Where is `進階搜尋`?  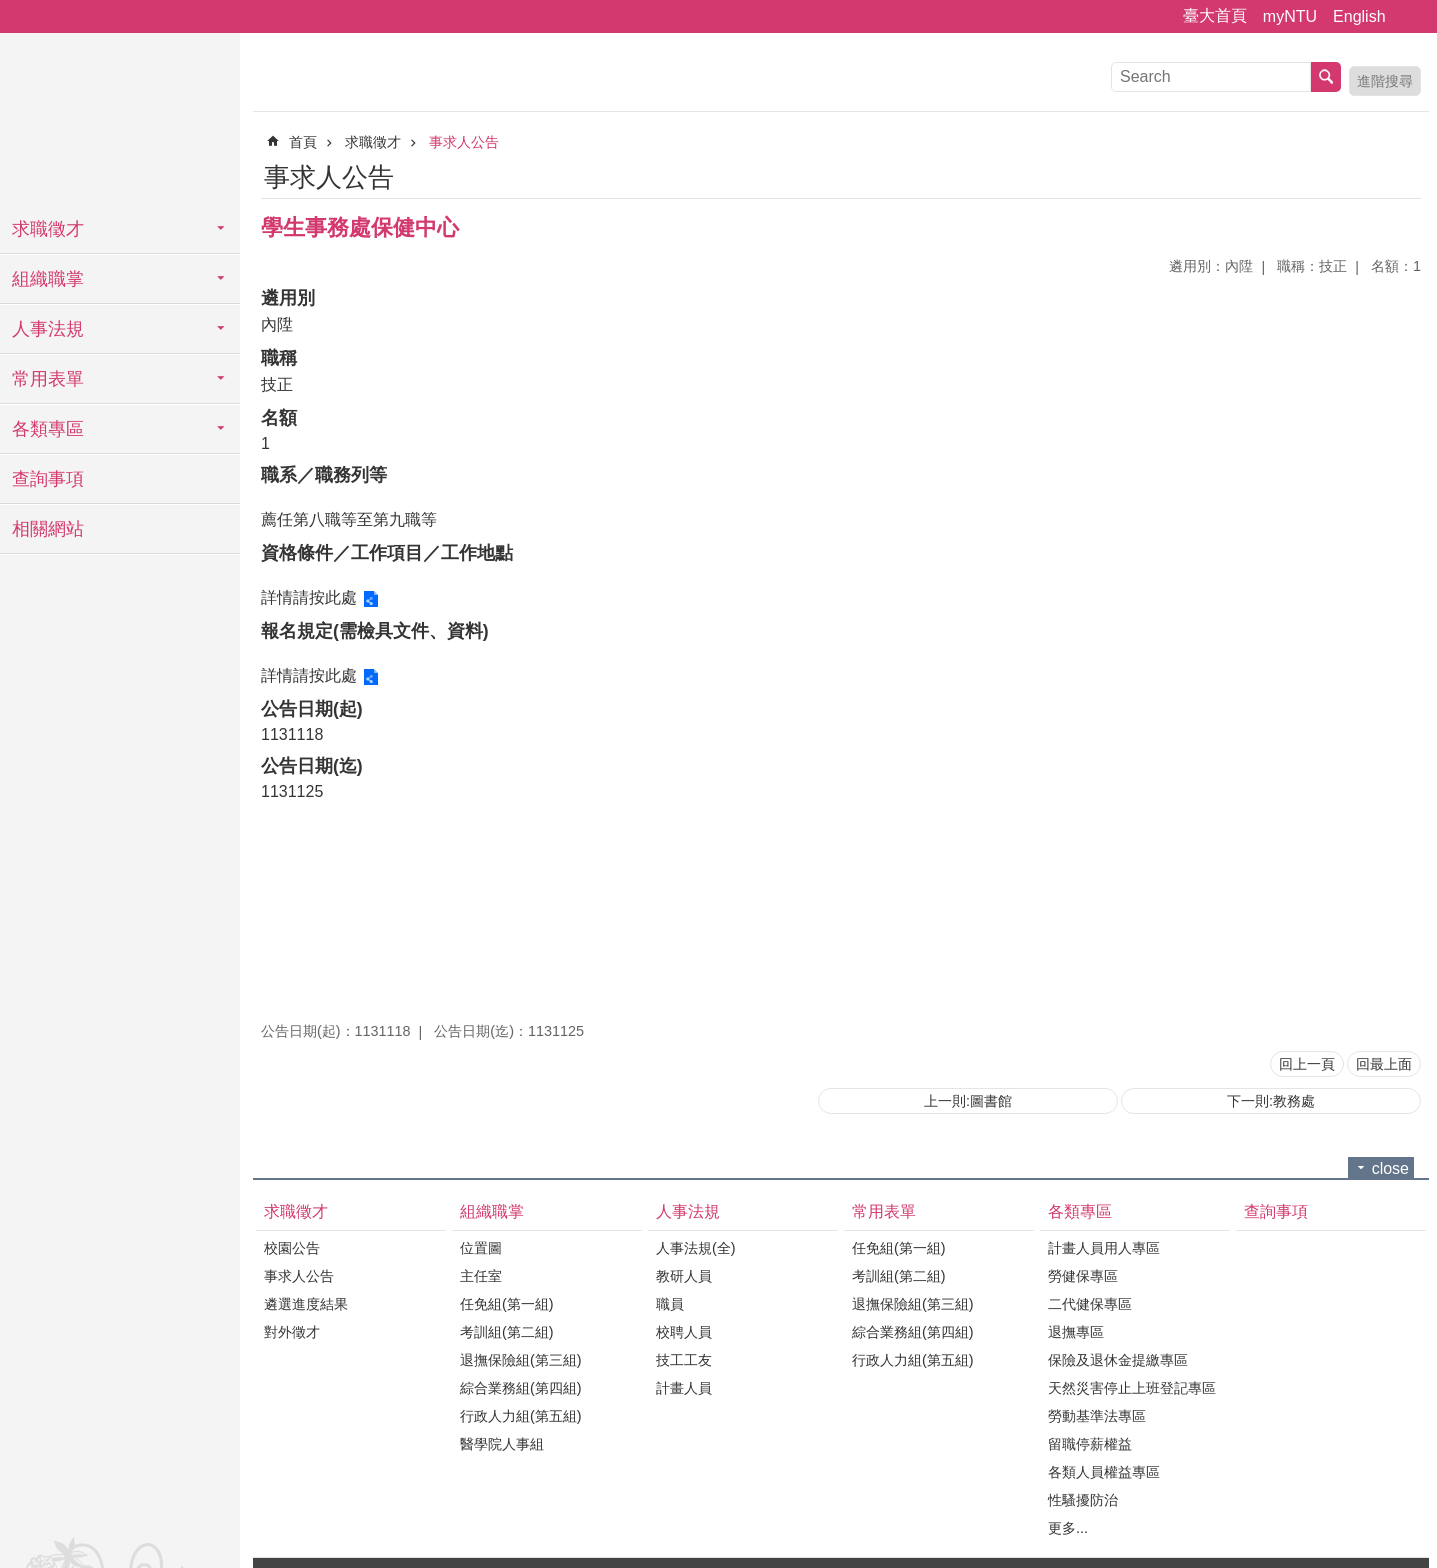
進階搜尋 is located at coordinates (1385, 81).